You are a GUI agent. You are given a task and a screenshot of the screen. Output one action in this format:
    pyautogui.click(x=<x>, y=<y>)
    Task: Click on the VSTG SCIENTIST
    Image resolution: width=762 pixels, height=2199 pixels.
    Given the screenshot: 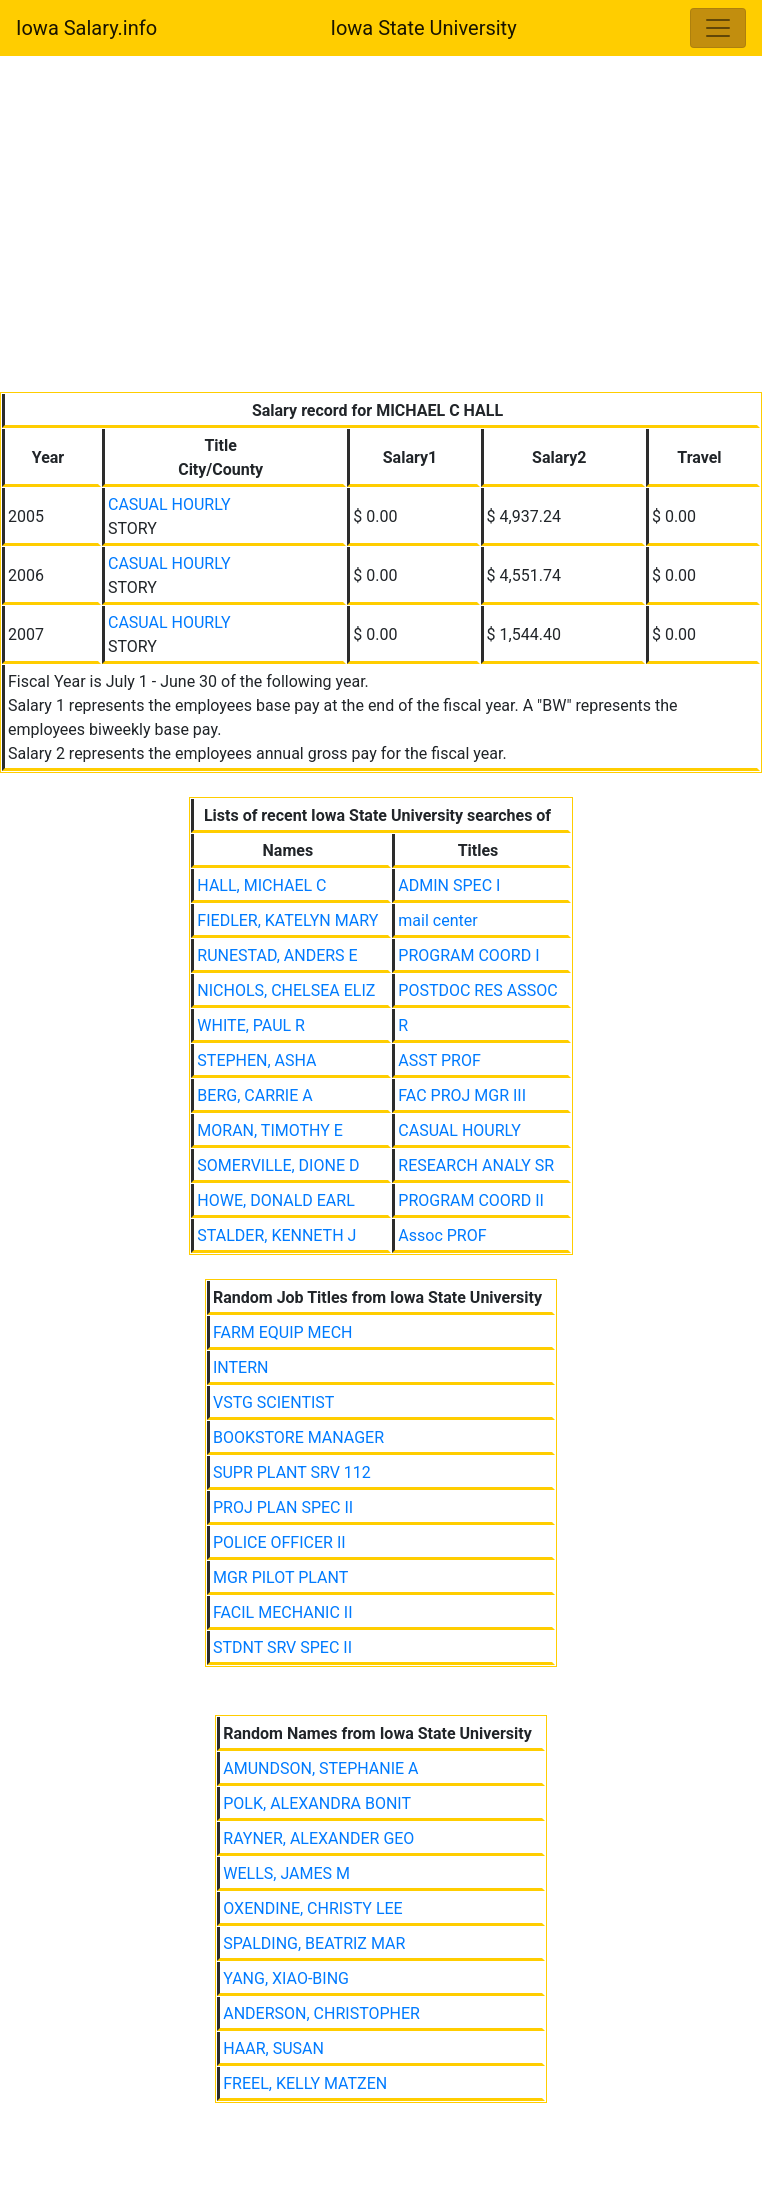 What is the action you would take?
    pyautogui.click(x=273, y=1402)
    